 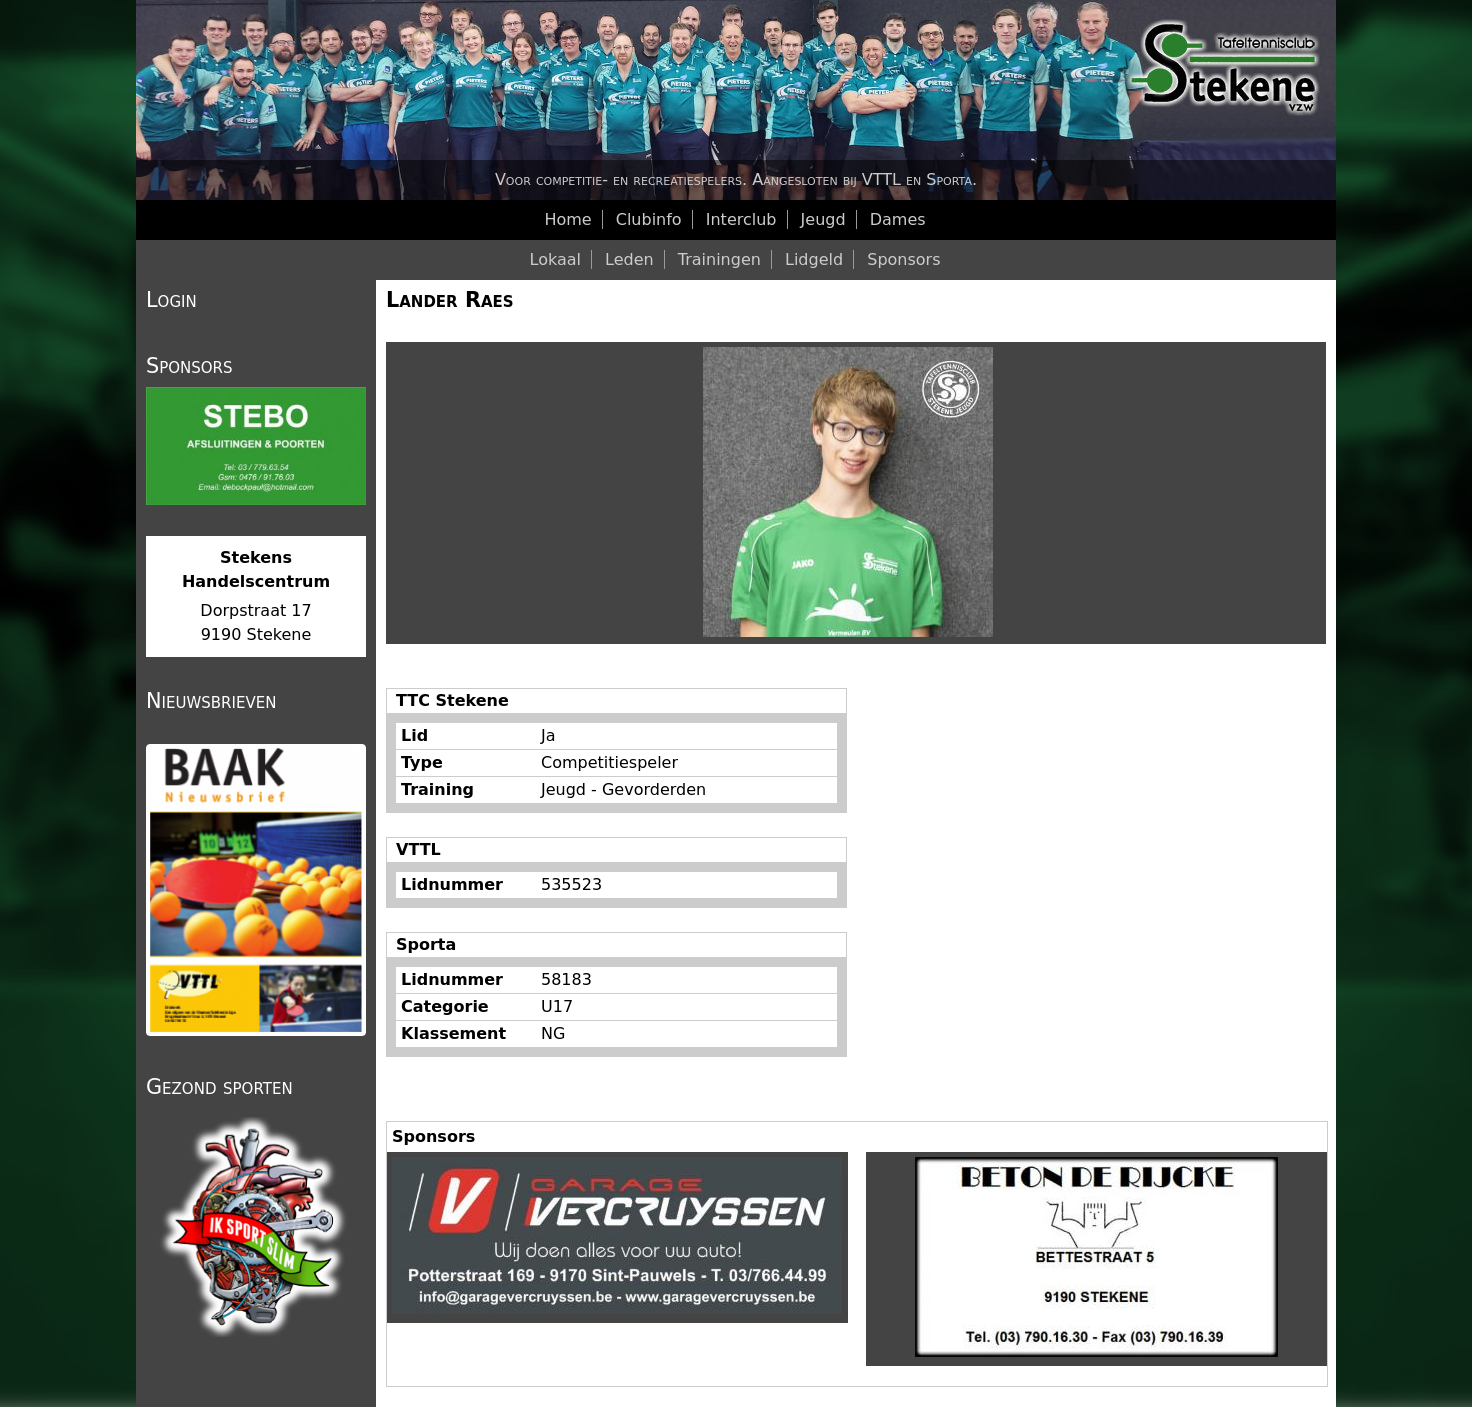 What do you see at coordinates (719, 259) in the screenshot?
I see `Trainingen` at bounding box center [719, 259].